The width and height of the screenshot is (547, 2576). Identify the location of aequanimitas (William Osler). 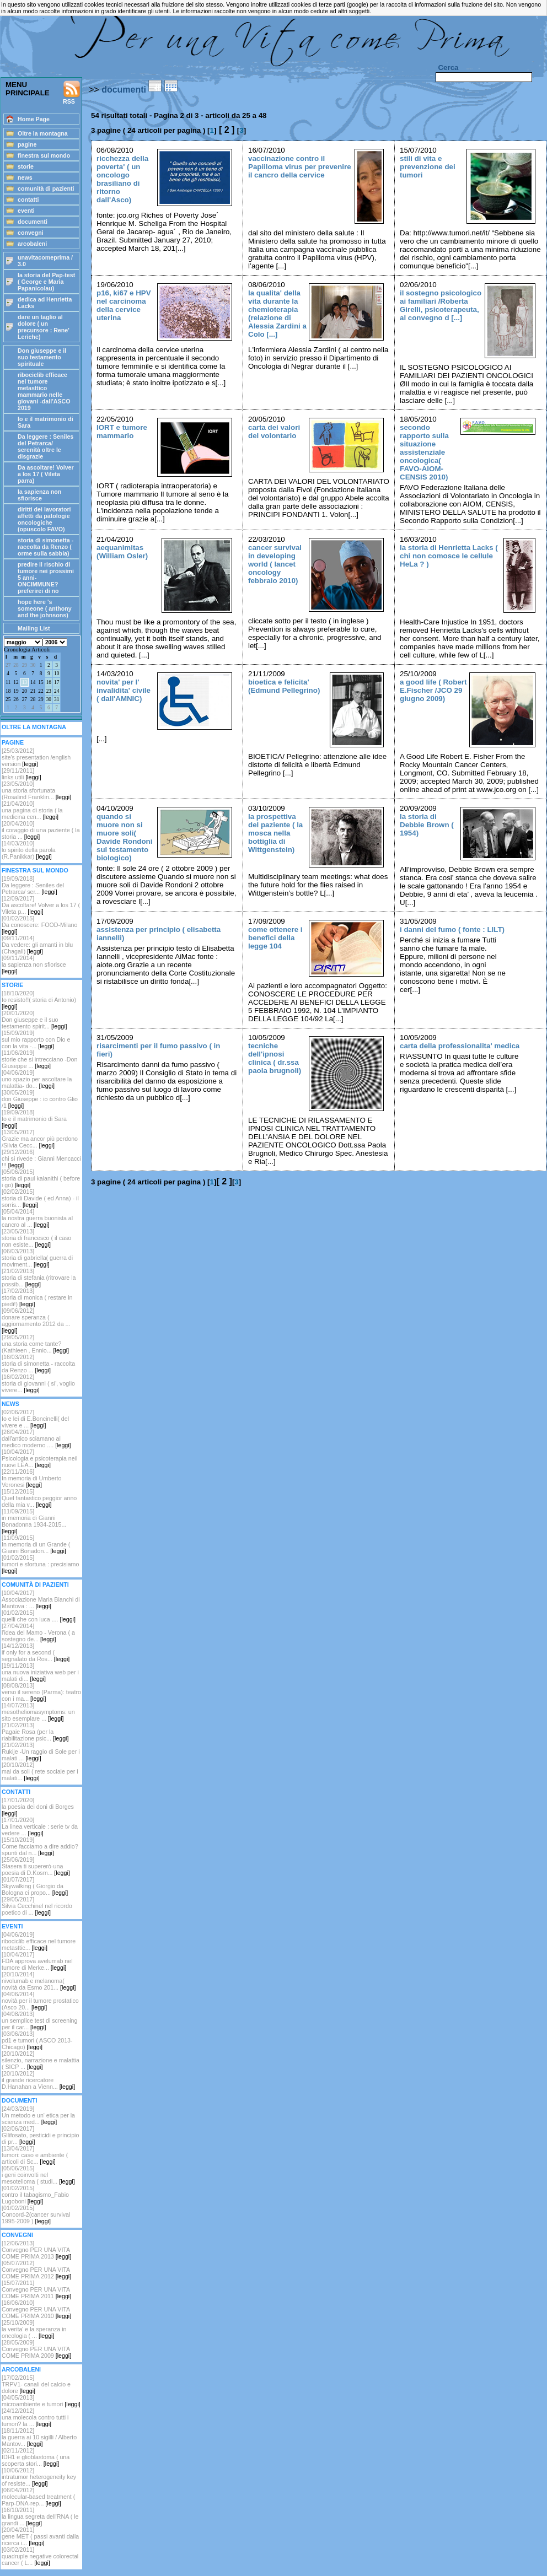
(122, 551).